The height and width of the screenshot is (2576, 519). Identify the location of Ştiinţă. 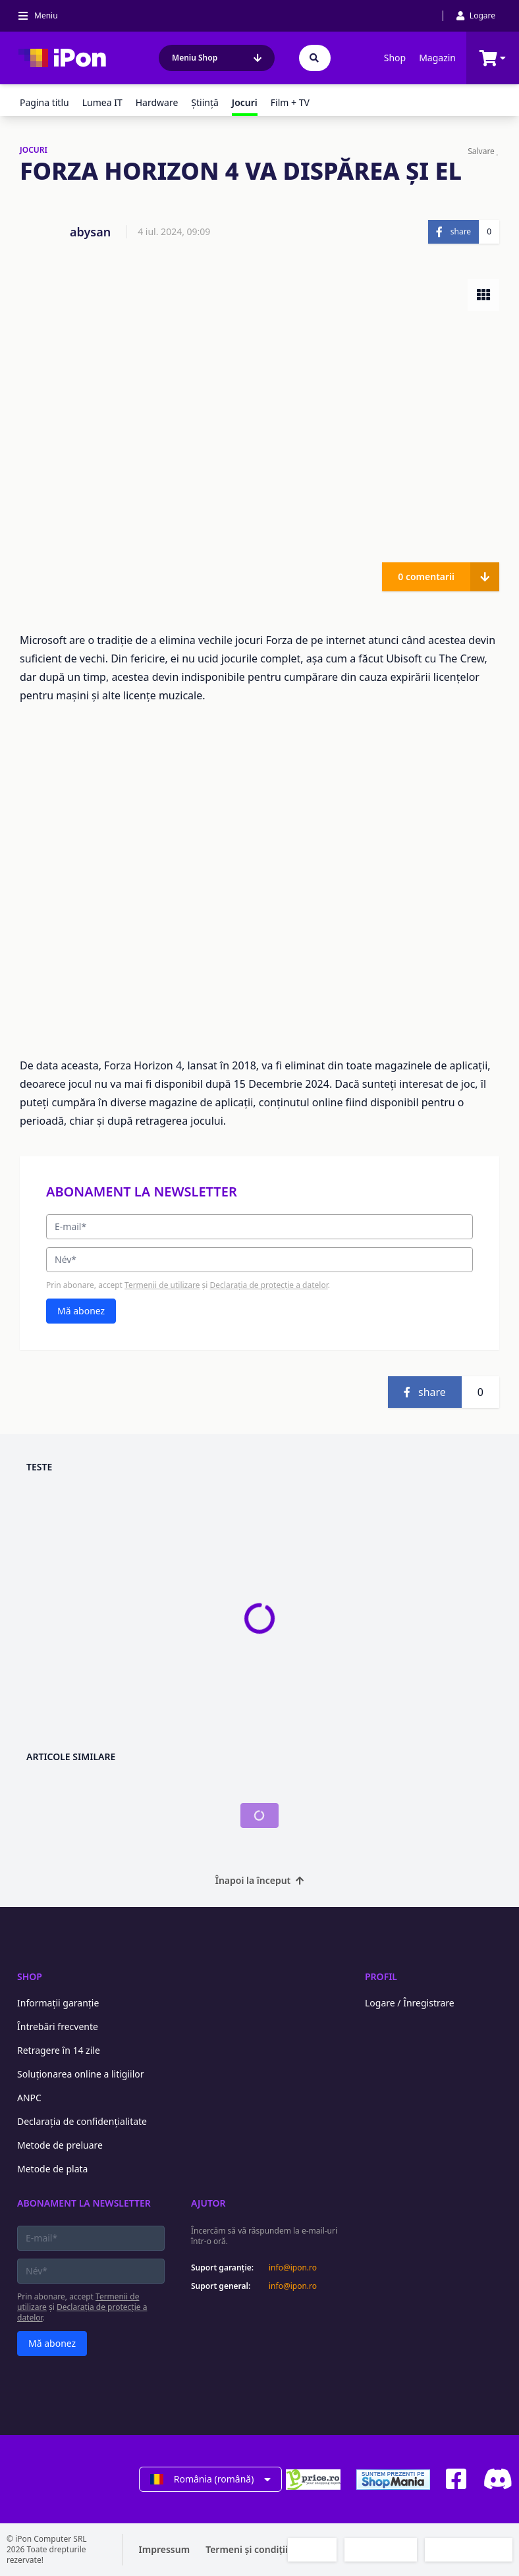
(205, 102).